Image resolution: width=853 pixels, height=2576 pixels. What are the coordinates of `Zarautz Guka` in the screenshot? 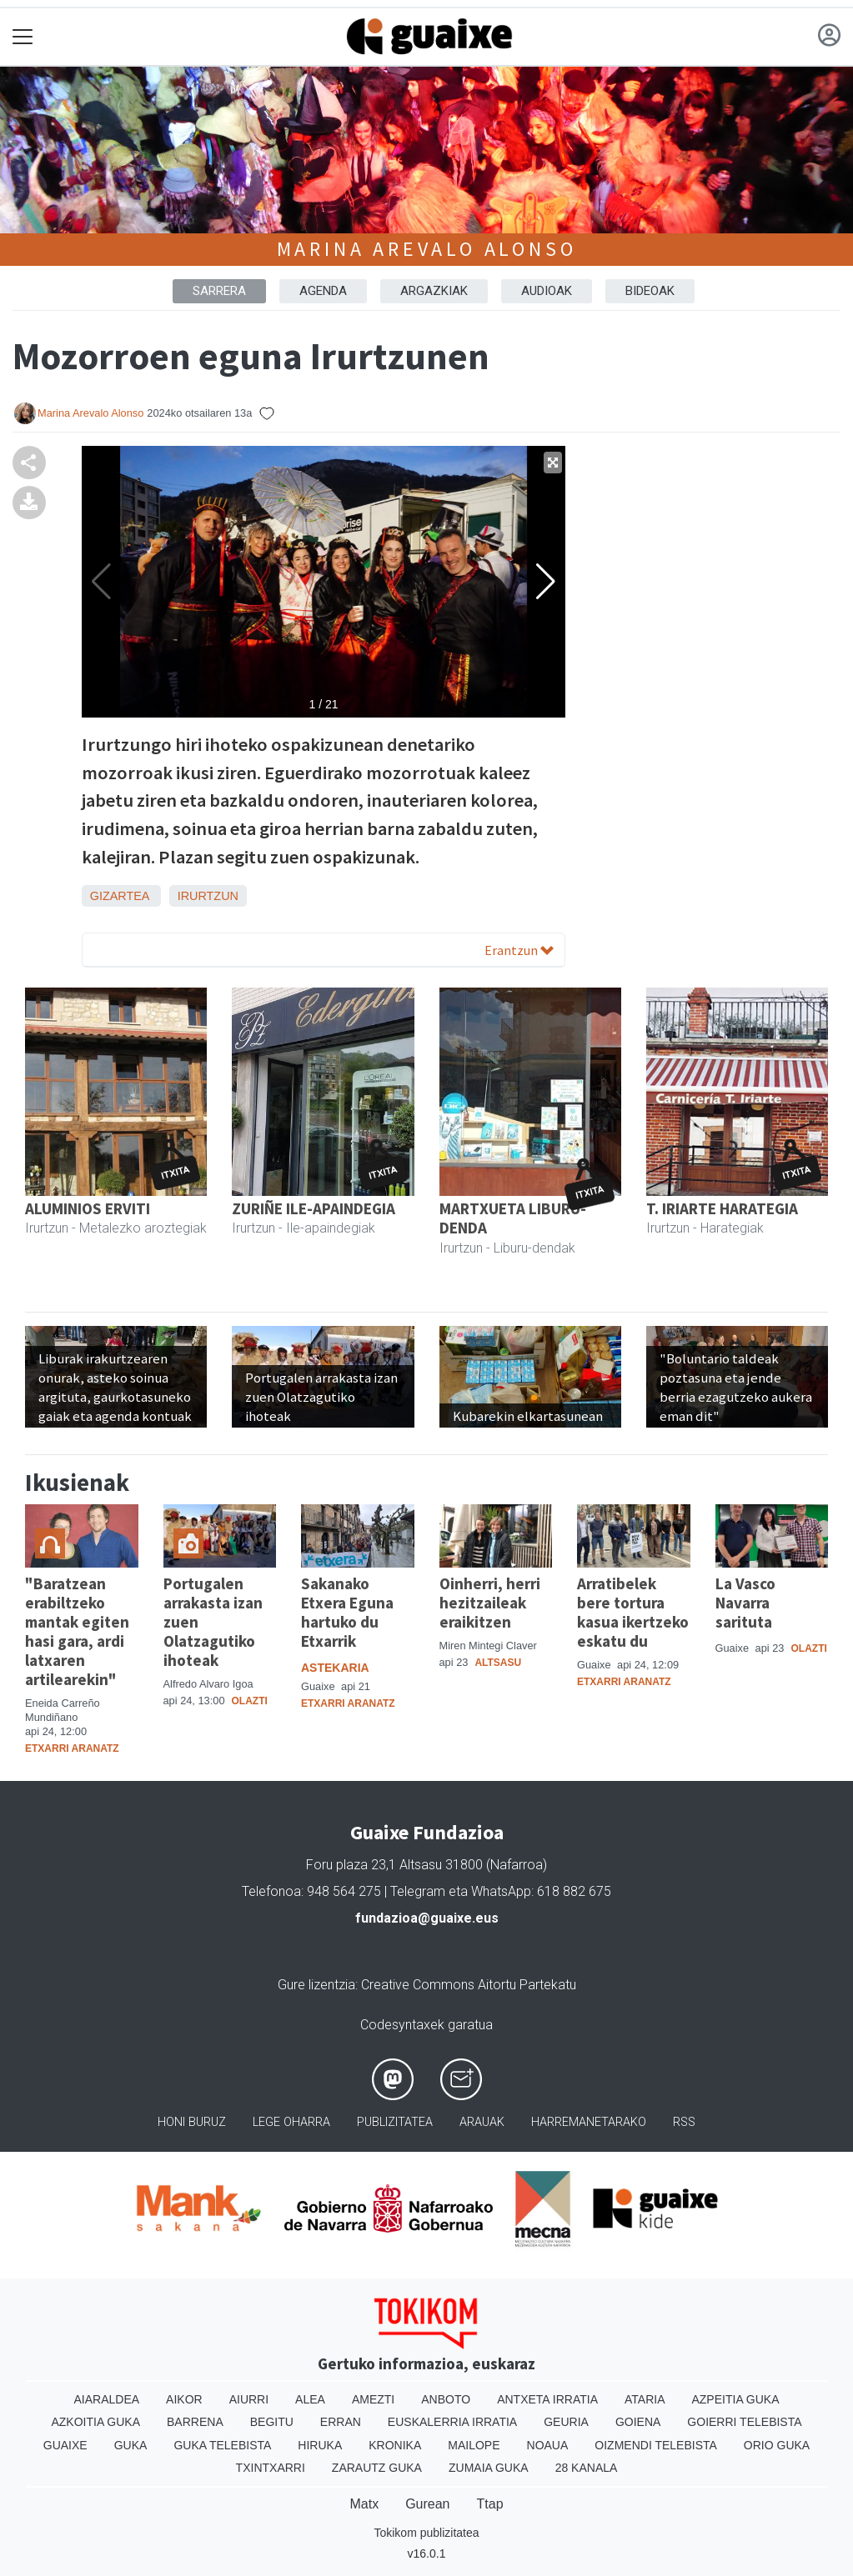 It's located at (377, 2467).